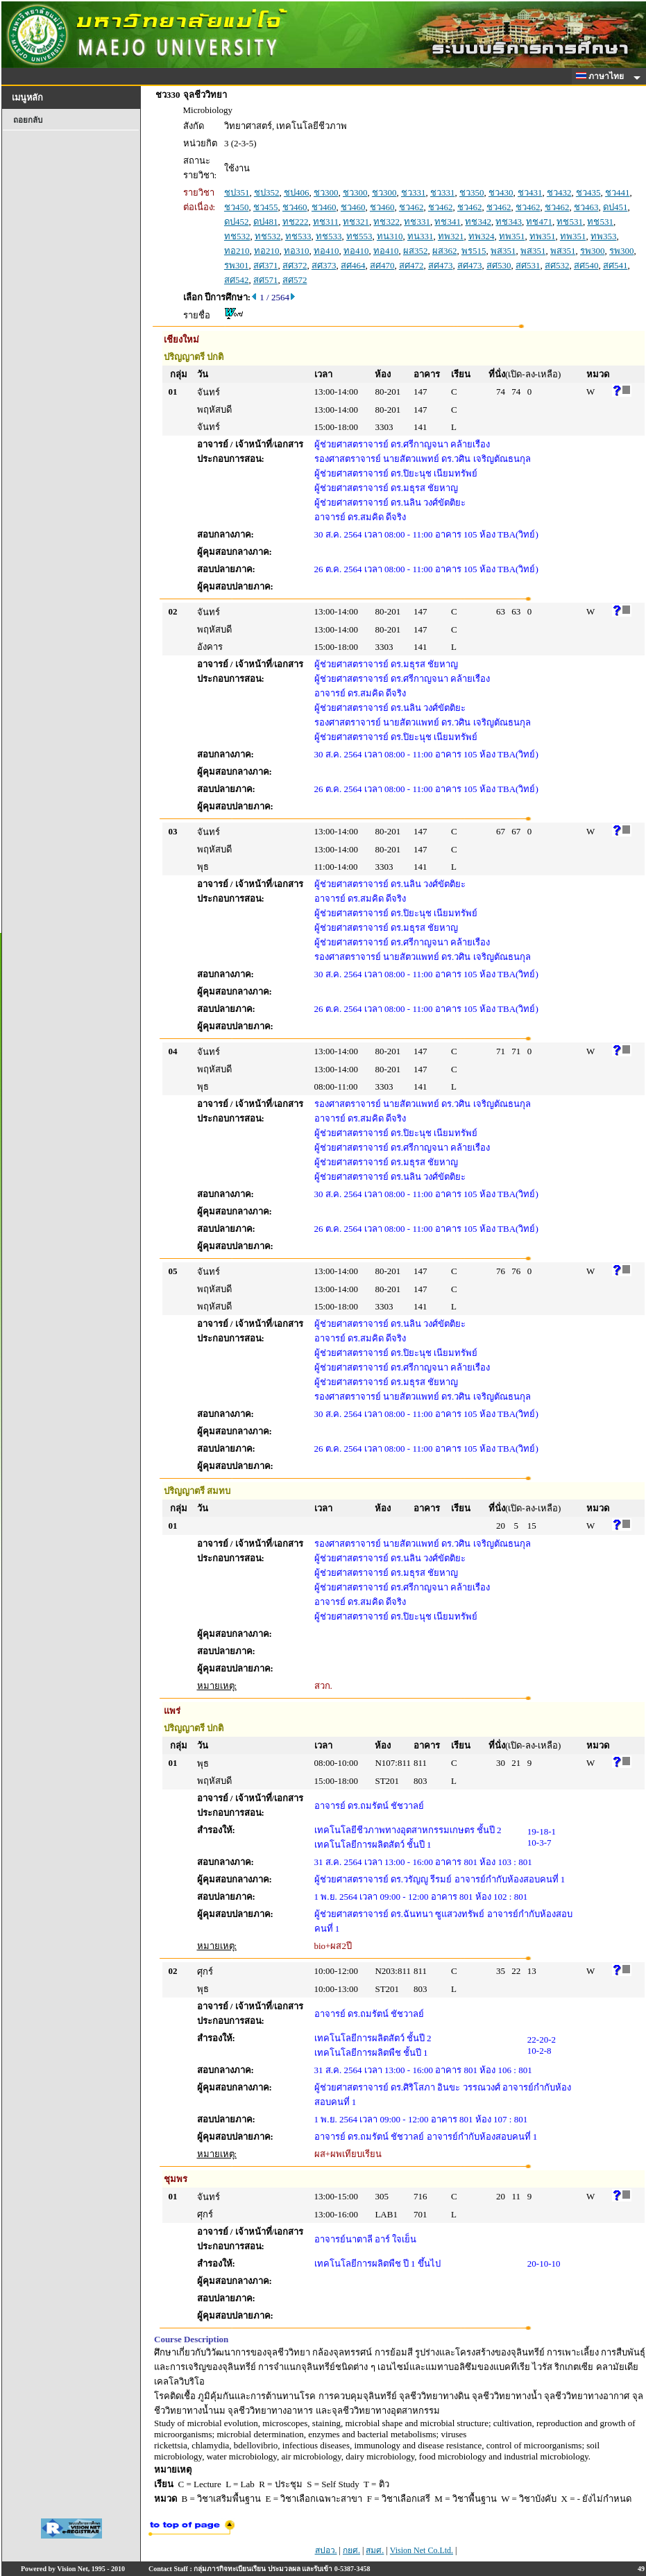  Describe the element at coordinates (503, 251) in the screenshot. I see `พส351` at that location.